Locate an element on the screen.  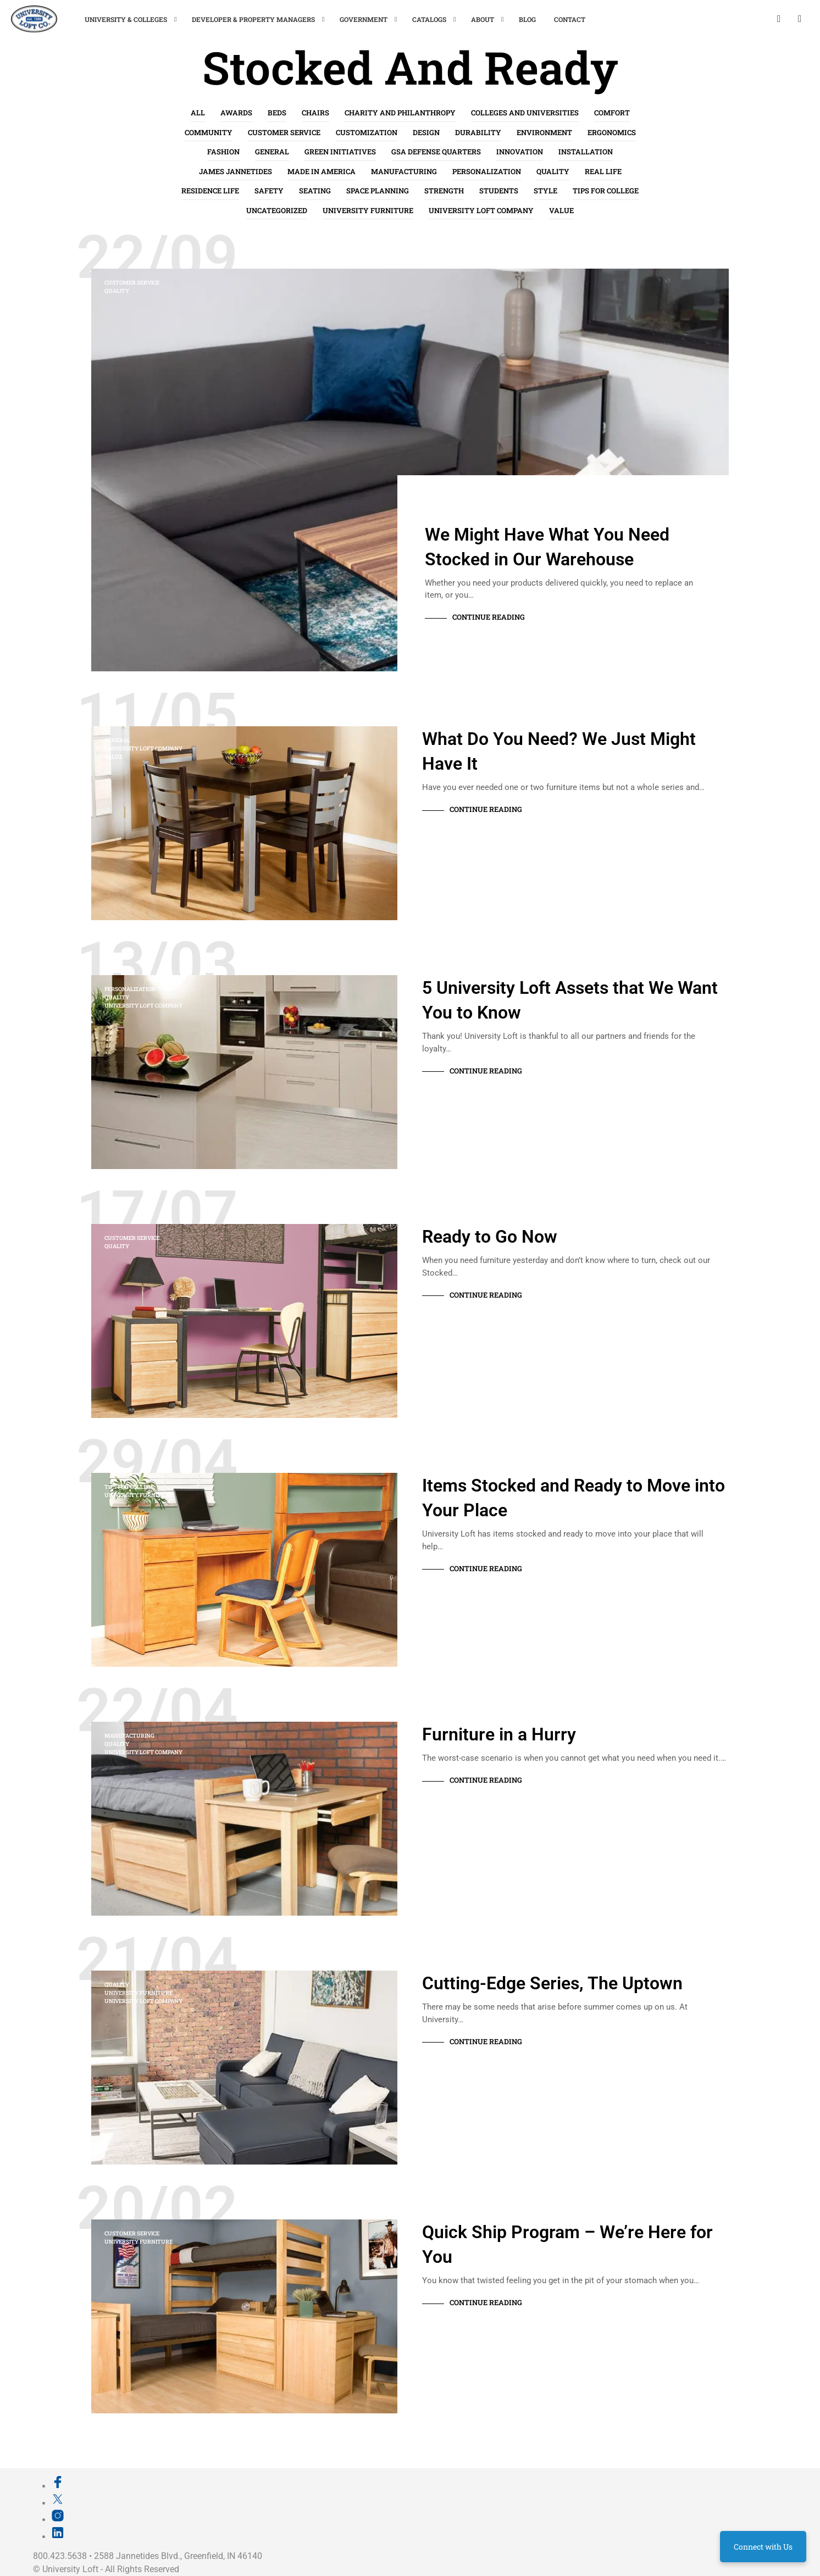
General is located at coordinates (272, 152).